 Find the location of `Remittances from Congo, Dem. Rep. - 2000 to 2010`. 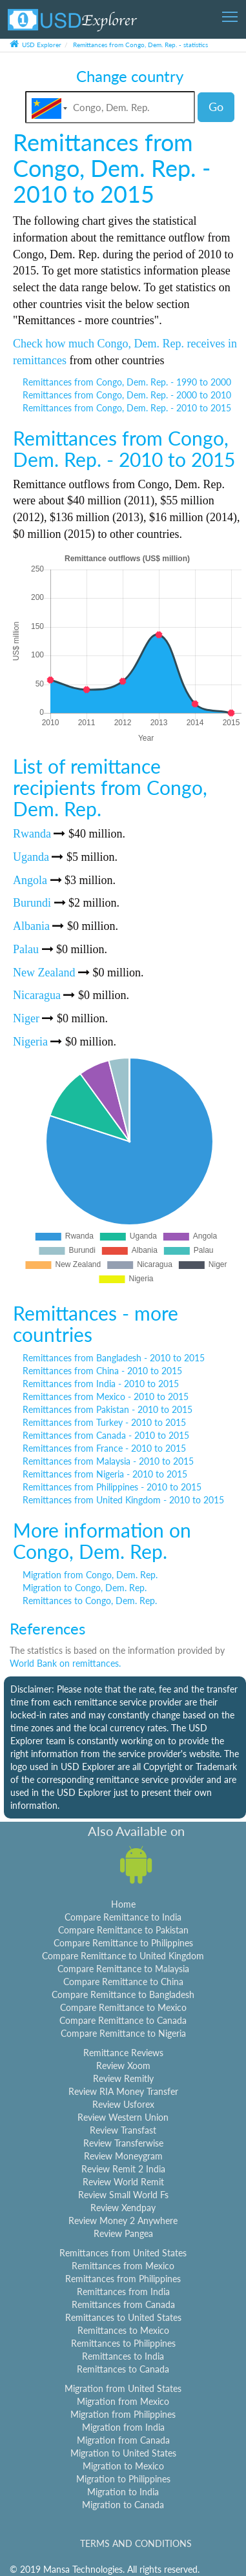

Remittances from Congo, Dem. Rep. - 2000 to 2010 is located at coordinates (127, 394).